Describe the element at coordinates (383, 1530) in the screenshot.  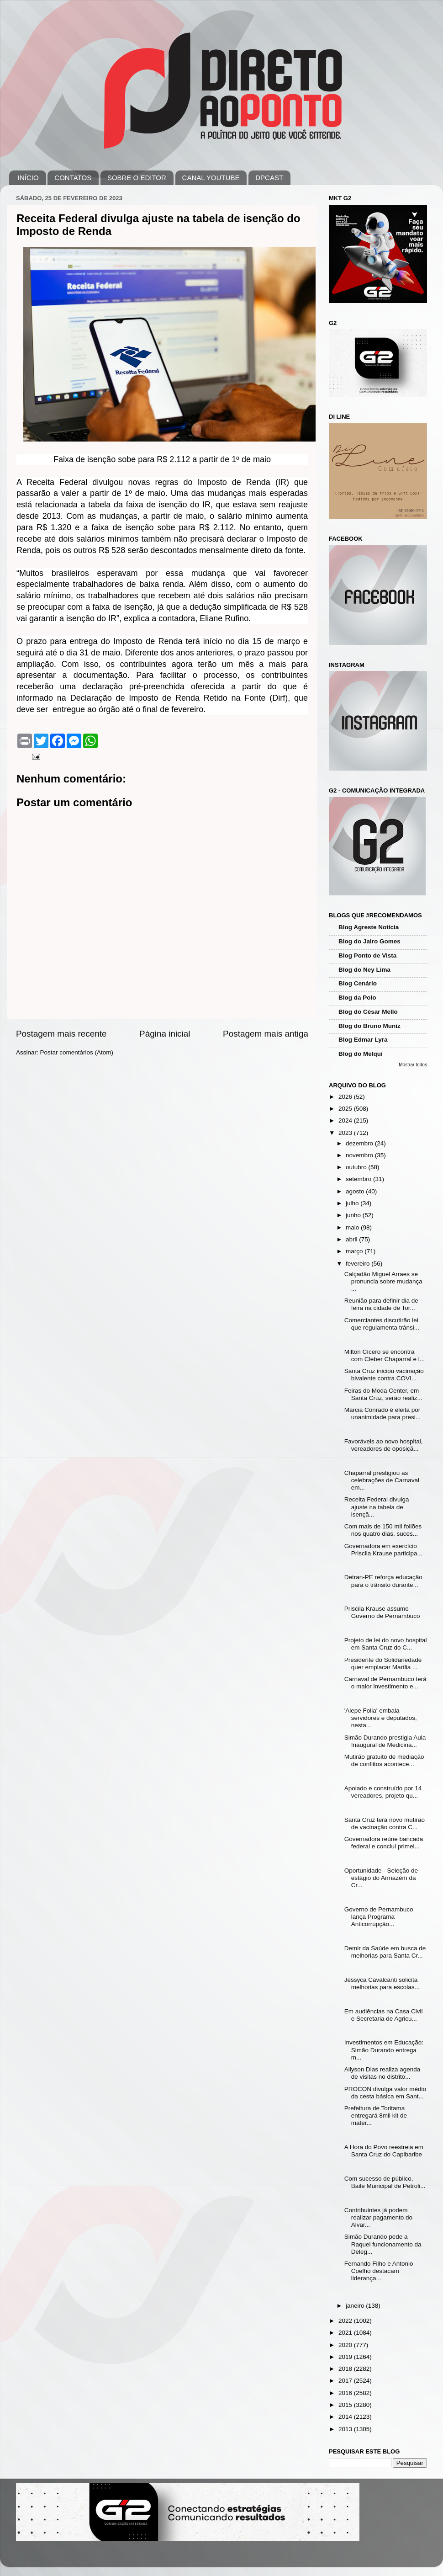
I see `Com mais de 150 mil foliões nos quatro dias, suces...` at that location.